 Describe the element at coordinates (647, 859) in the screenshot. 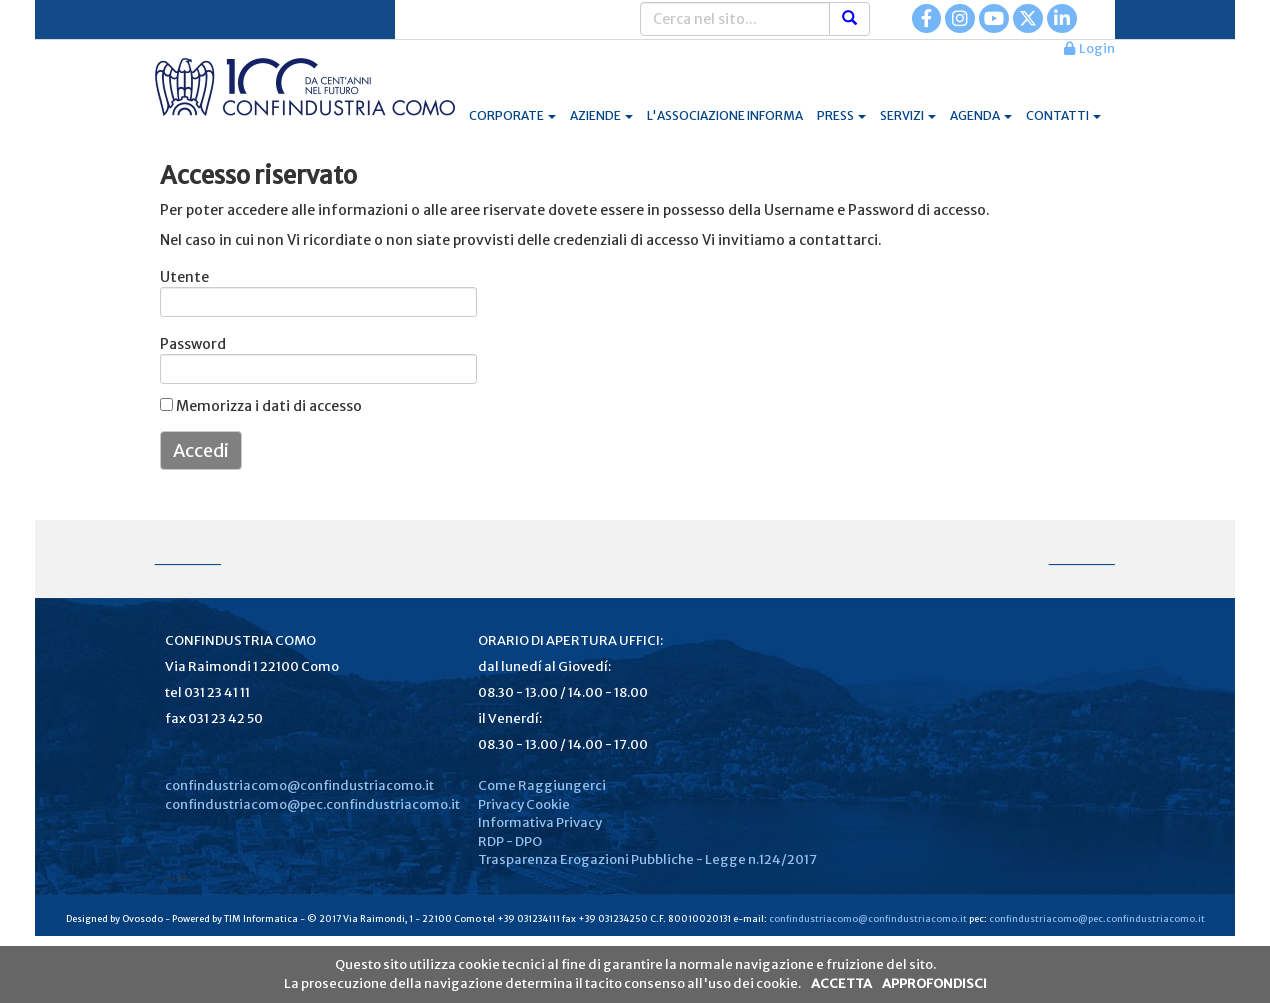

I see `Trasparenza Erogazioni Pubbliche - Legge n.124/2017` at that location.